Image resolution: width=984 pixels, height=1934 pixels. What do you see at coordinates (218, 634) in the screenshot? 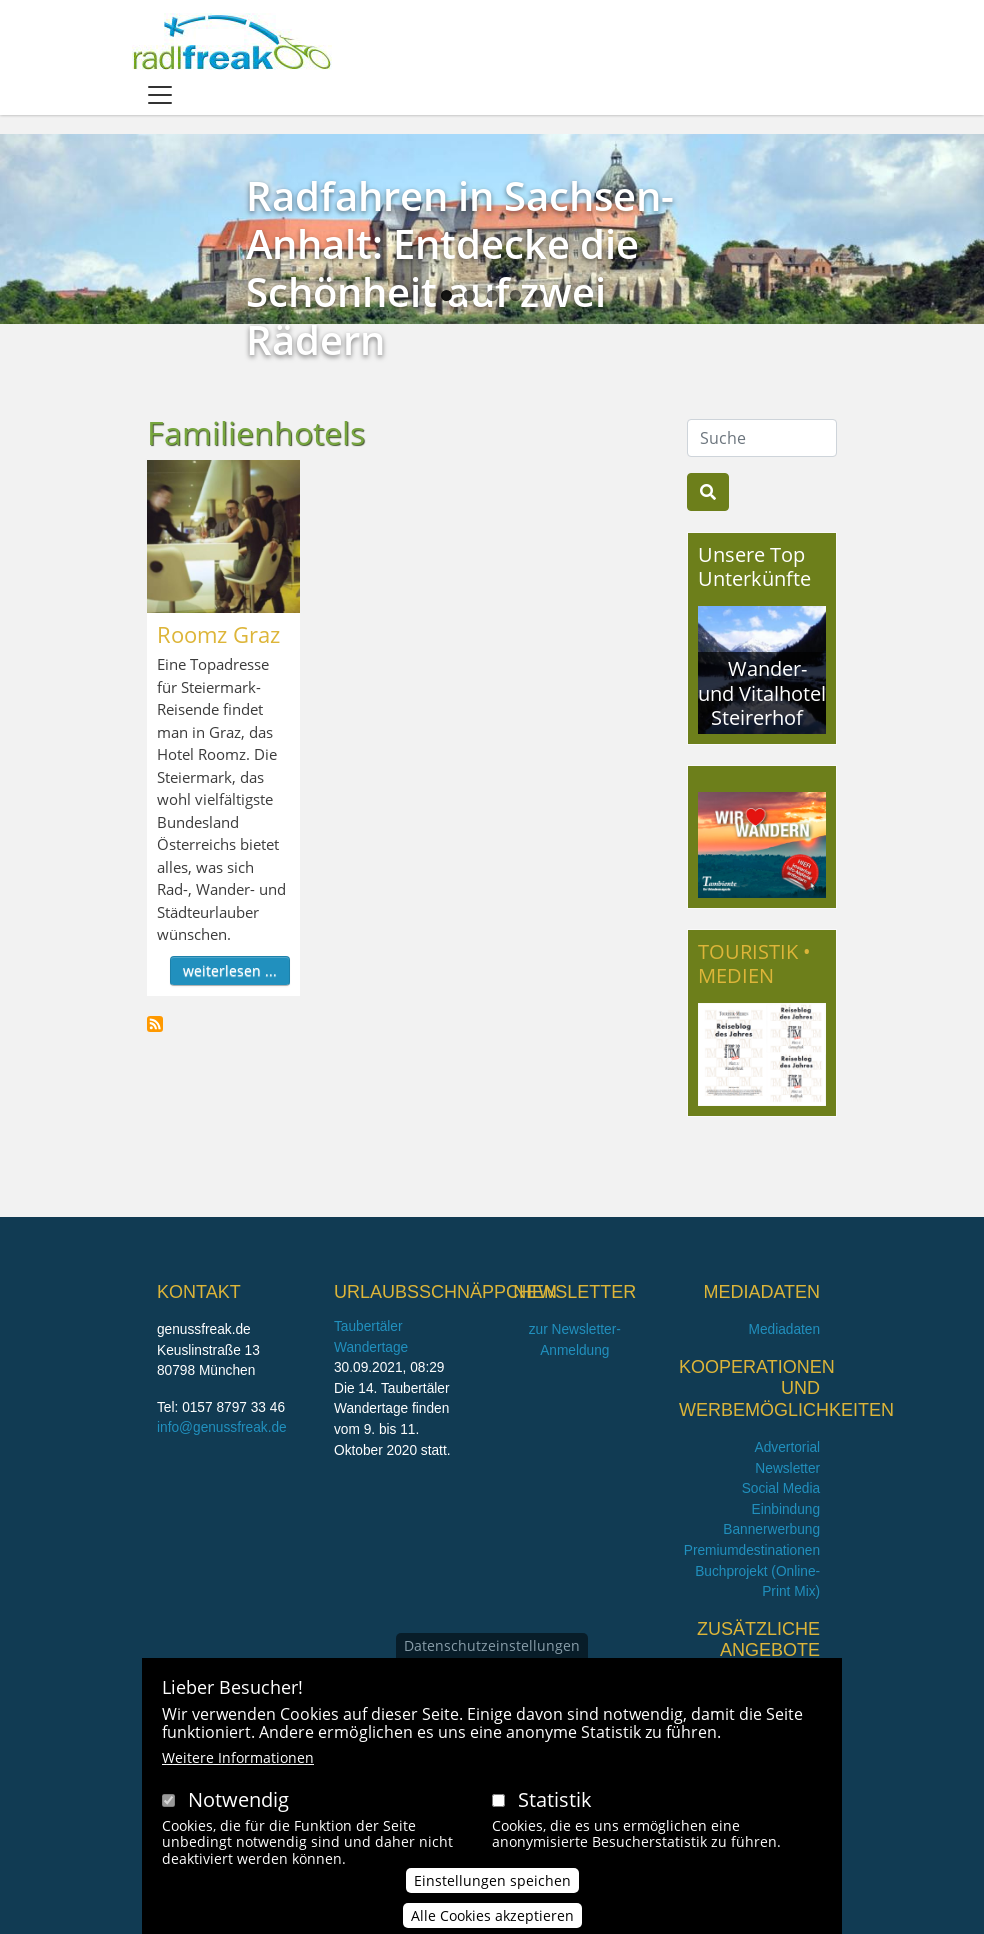
I see `Roomz Graz` at bounding box center [218, 634].